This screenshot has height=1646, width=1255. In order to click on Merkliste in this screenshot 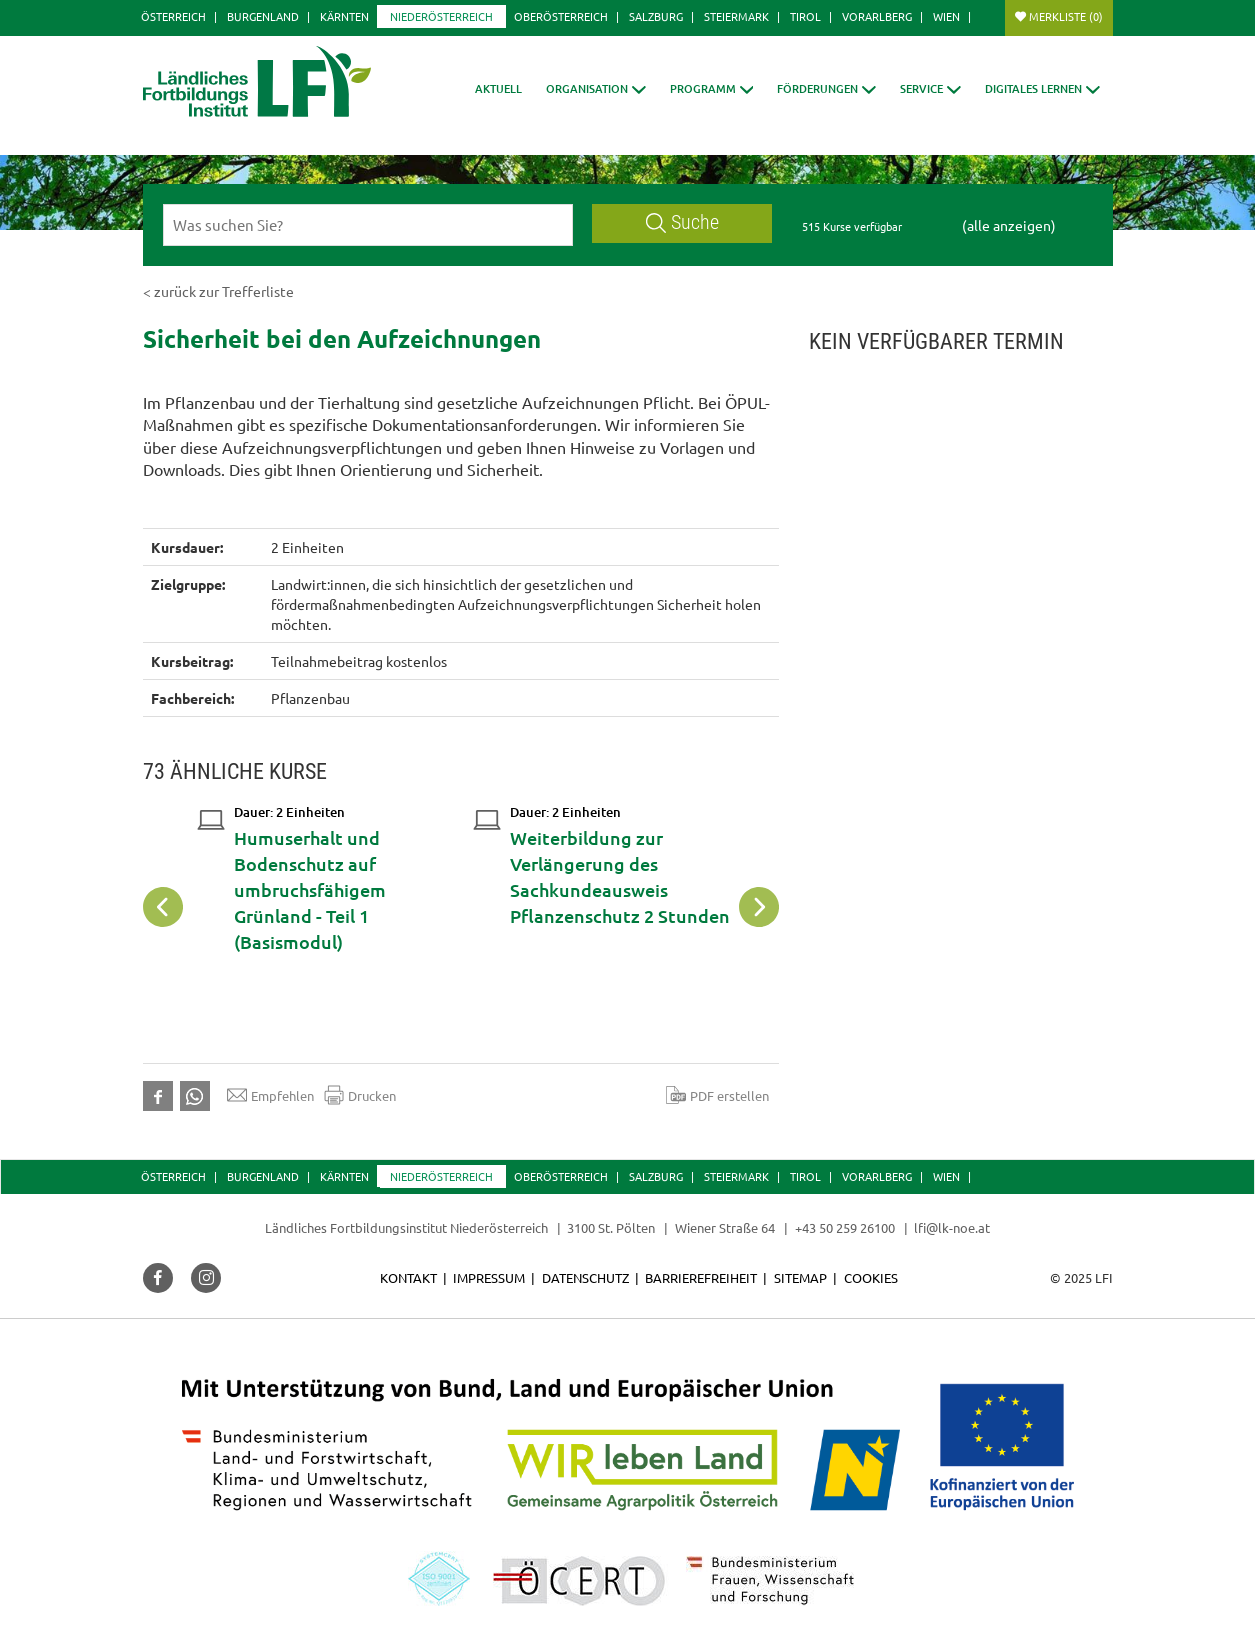, I will do `click(1066, 16)`.